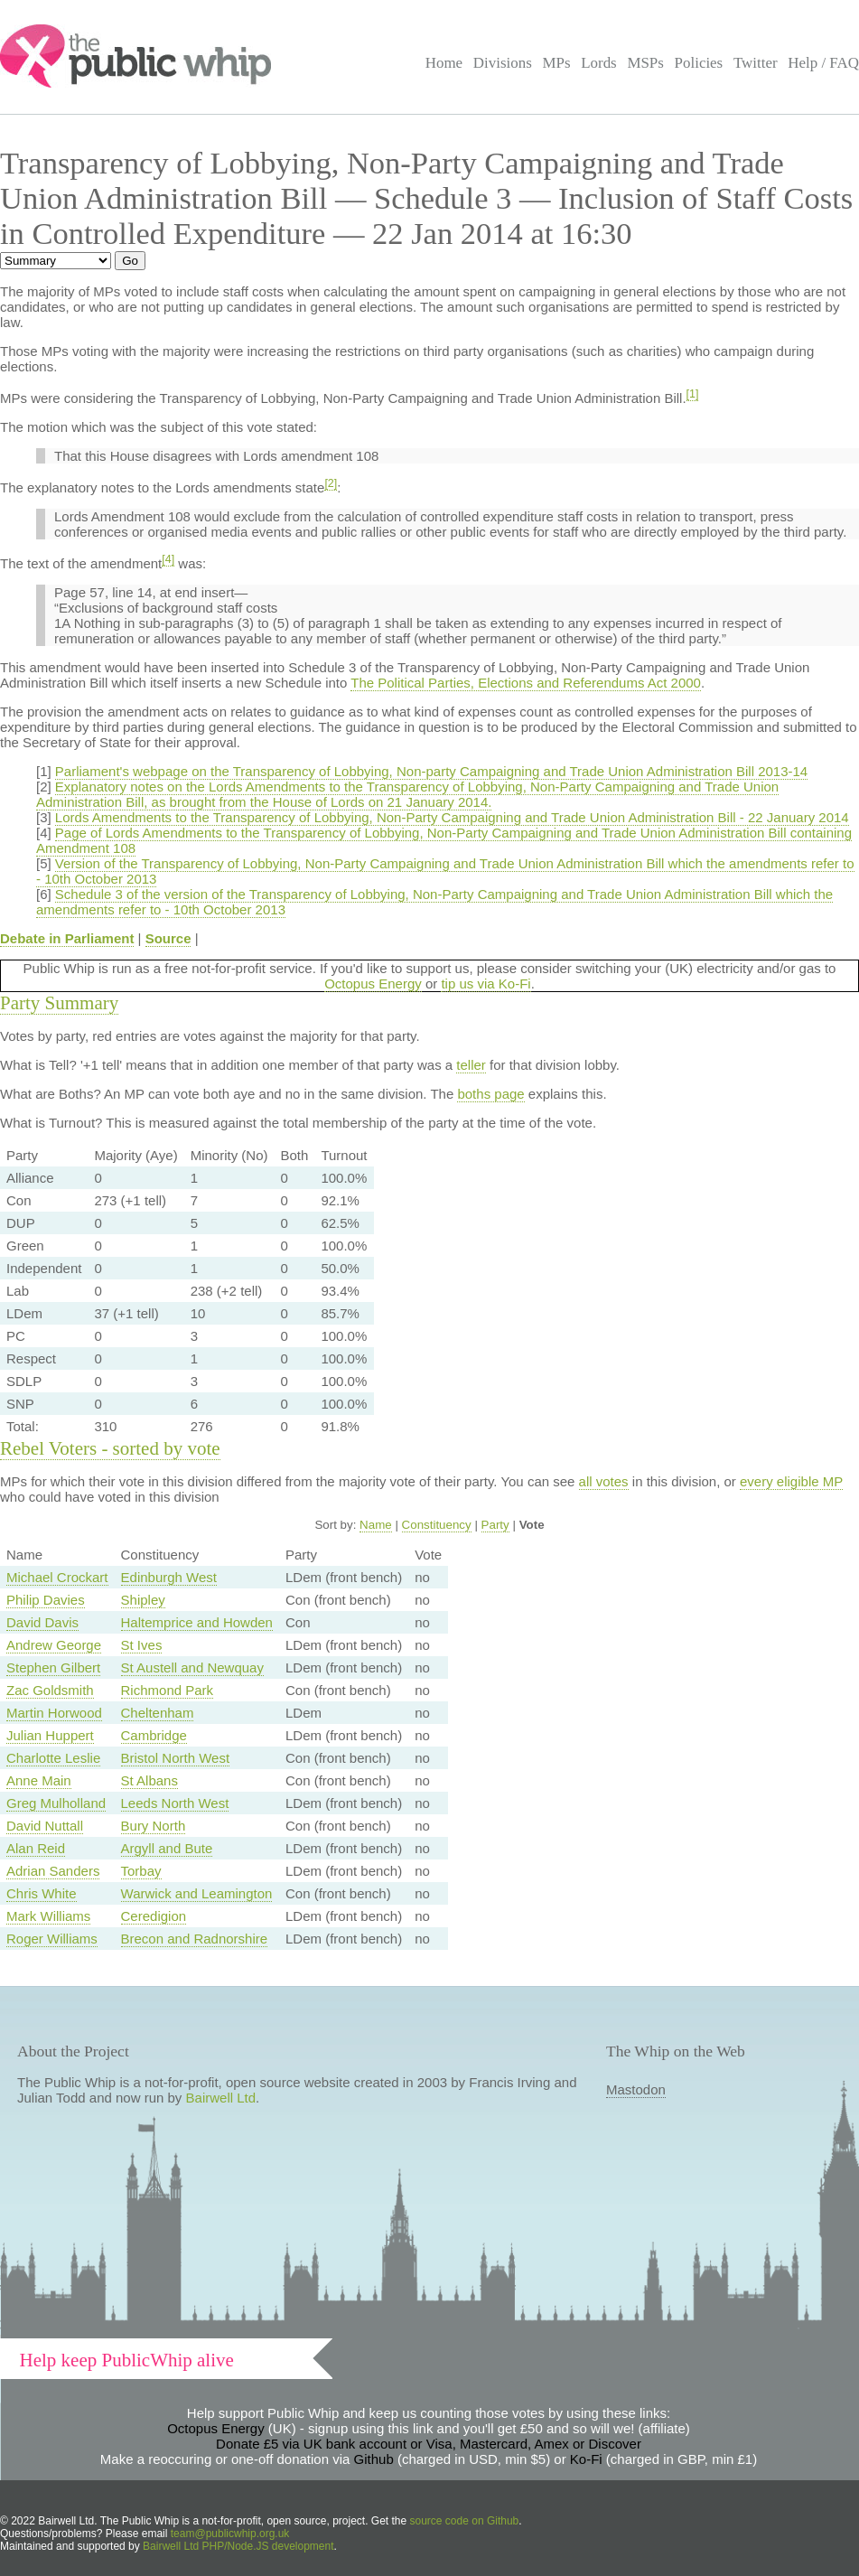 The width and height of the screenshot is (859, 2576). What do you see at coordinates (57, 1577) in the screenshot?
I see `Michael Crockart` at bounding box center [57, 1577].